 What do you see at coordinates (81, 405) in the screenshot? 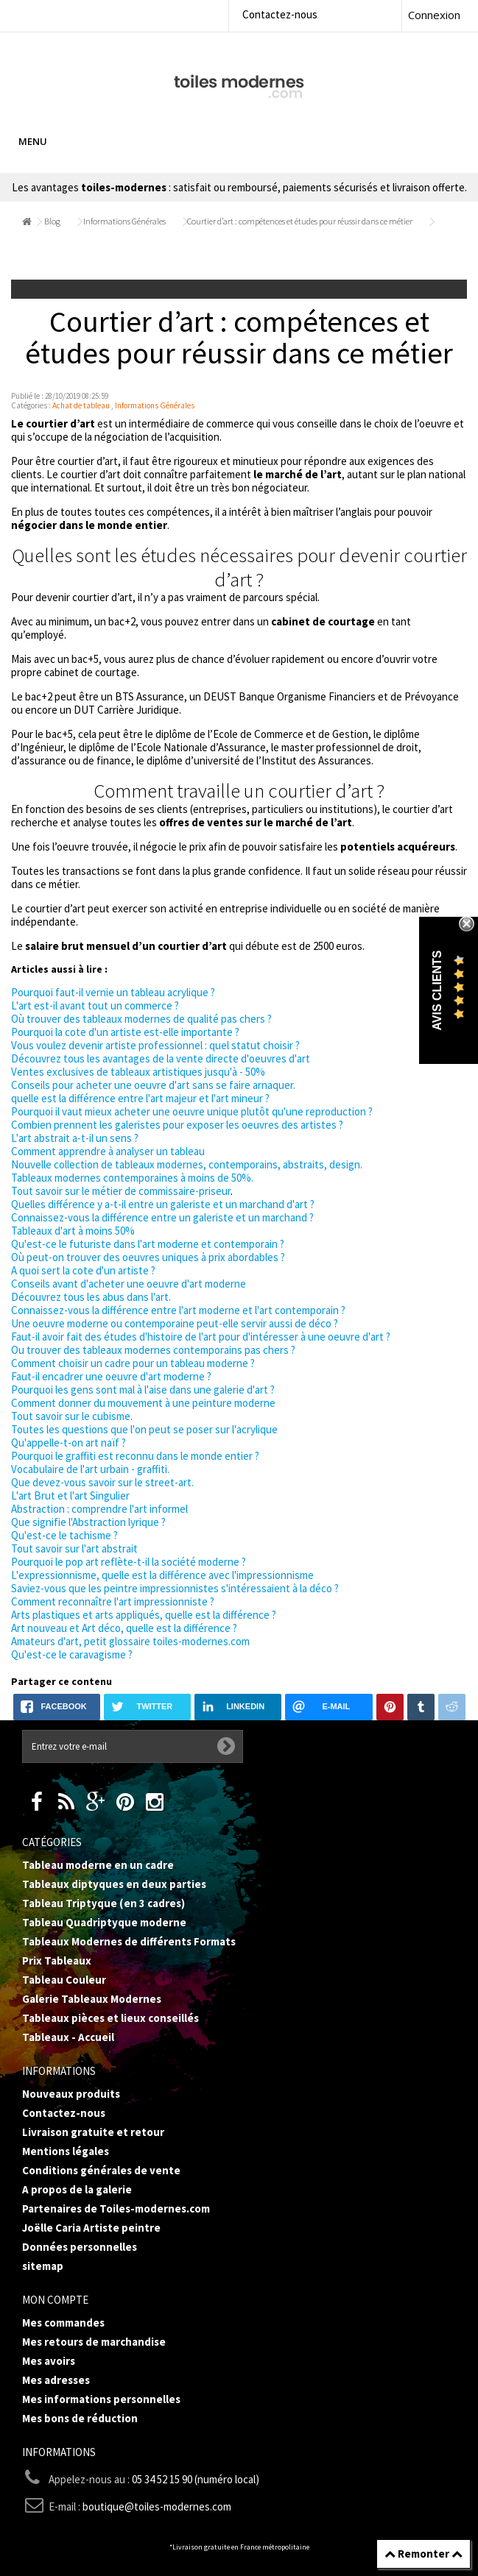
I see `Achat de tableau` at bounding box center [81, 405].